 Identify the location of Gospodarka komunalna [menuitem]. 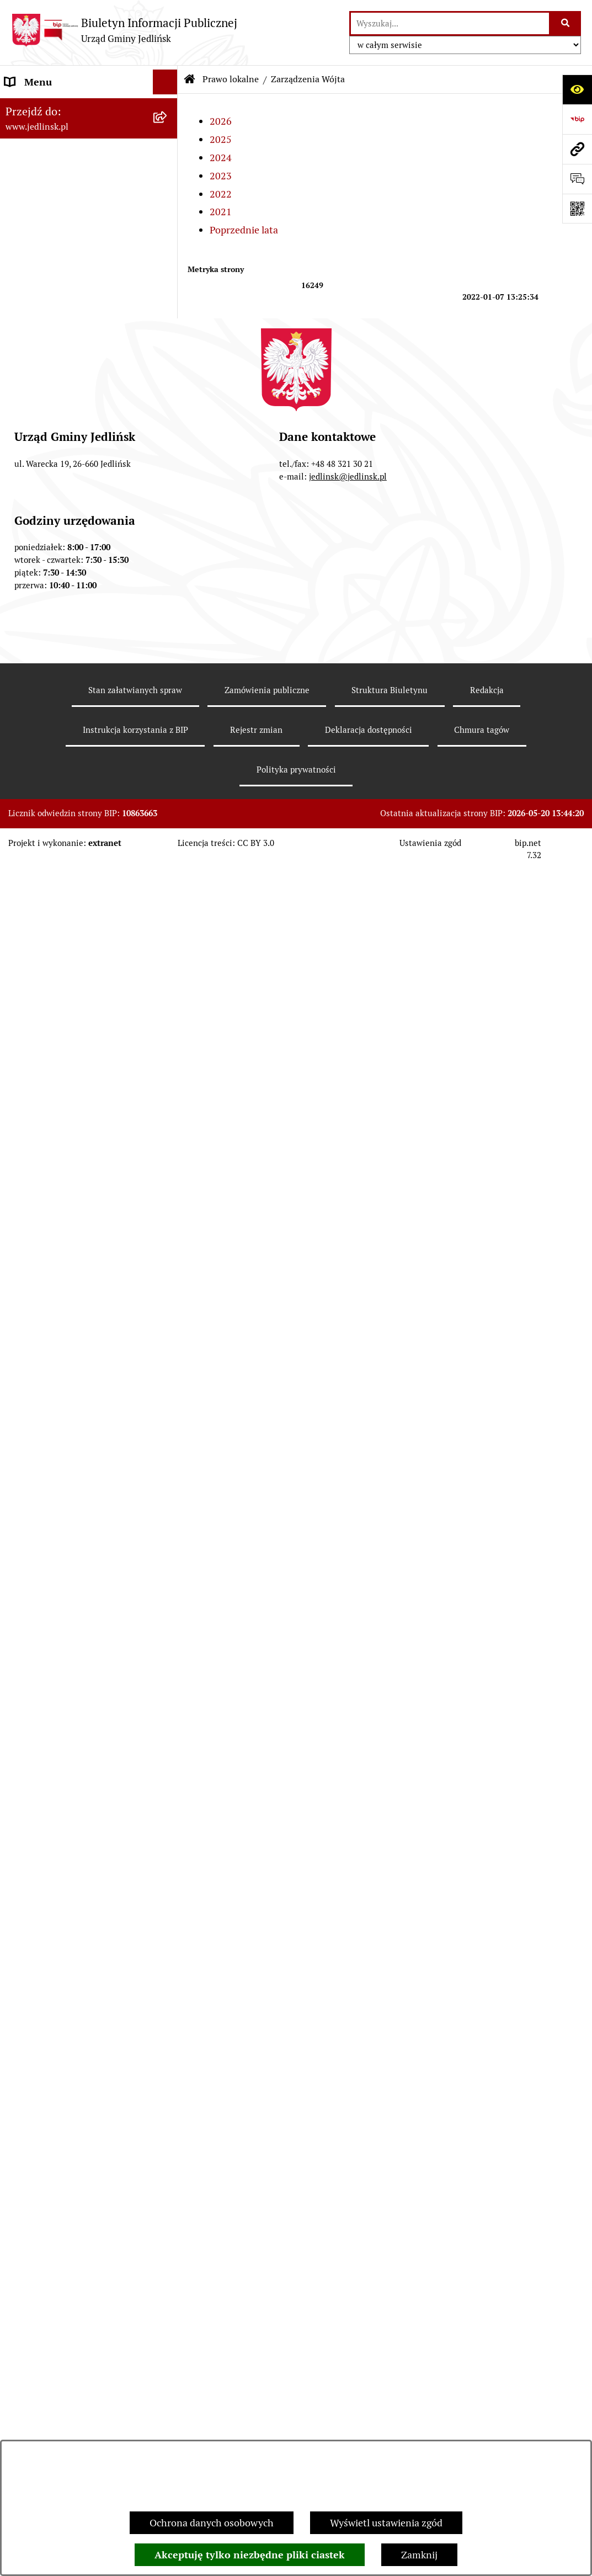
(57, 2049).